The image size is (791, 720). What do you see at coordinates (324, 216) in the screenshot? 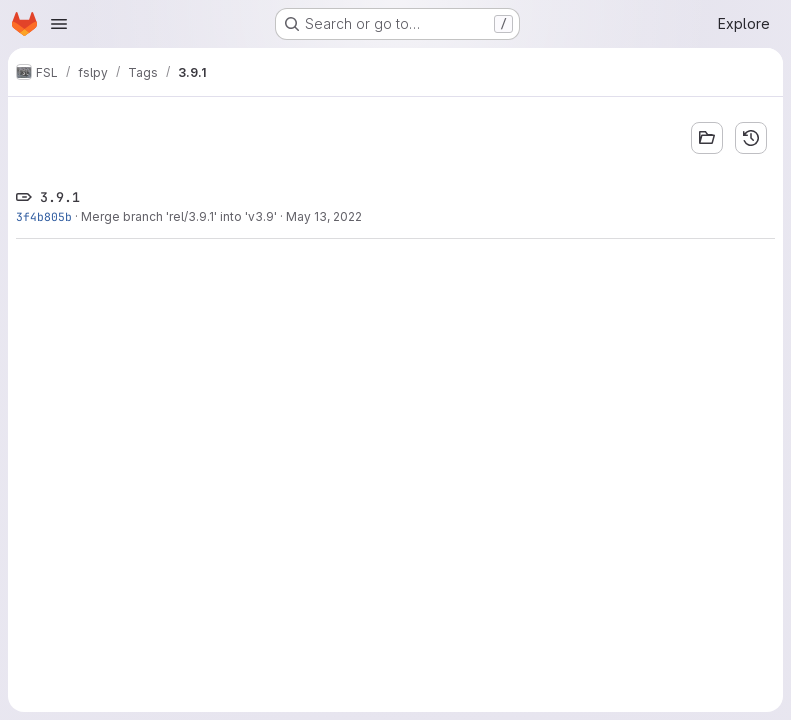
I see `May 13, 2022 [May 13, 2022 10:23am]` at bounding box center [324, 216].